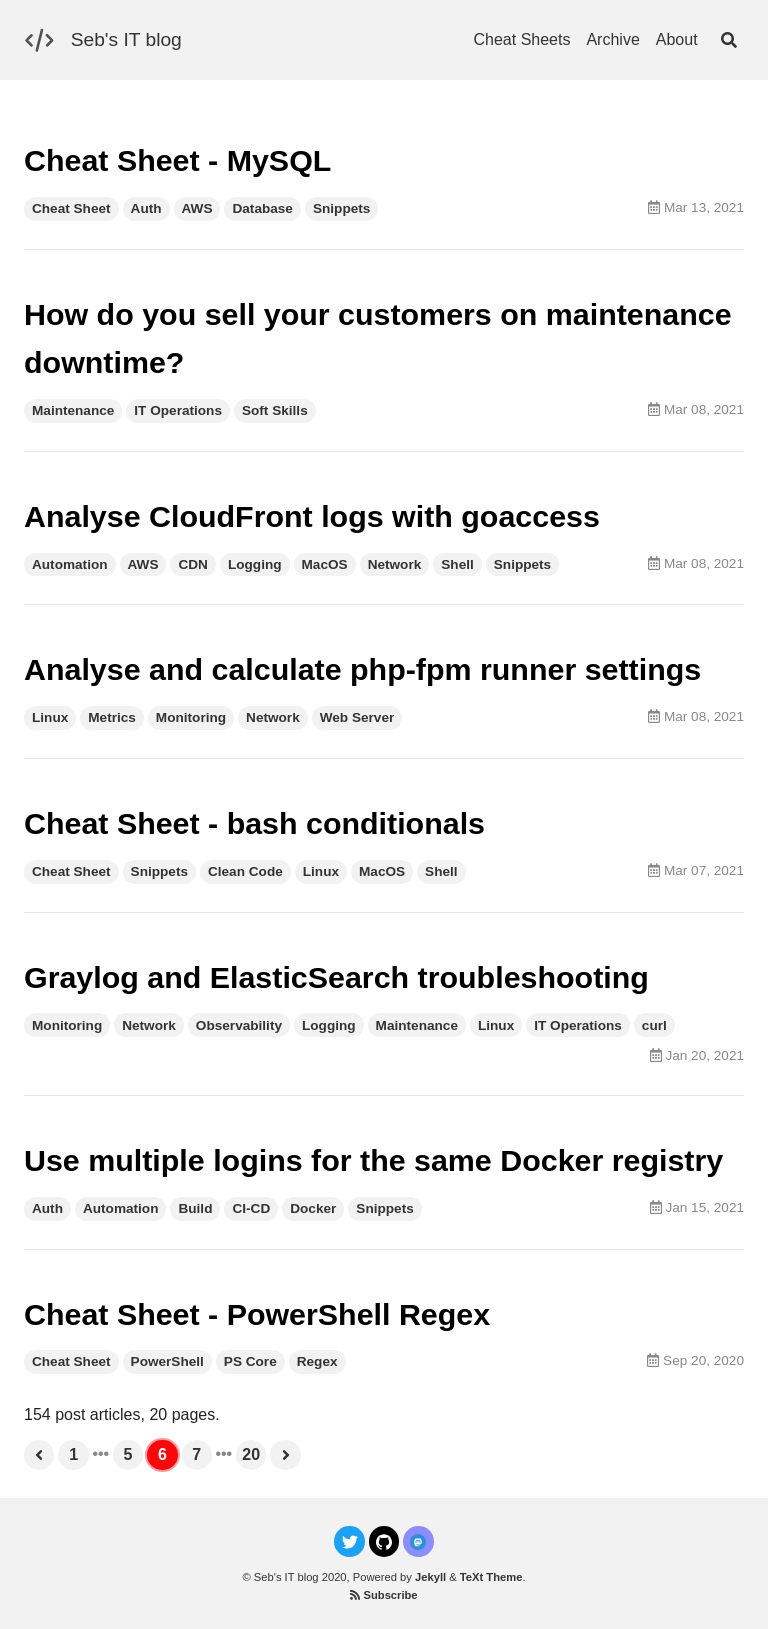 The width and height of the screenshot is (768, 1629). Describe the element at coordinates (191, 717) in the screenshot. I see `Monitoring` at that location.